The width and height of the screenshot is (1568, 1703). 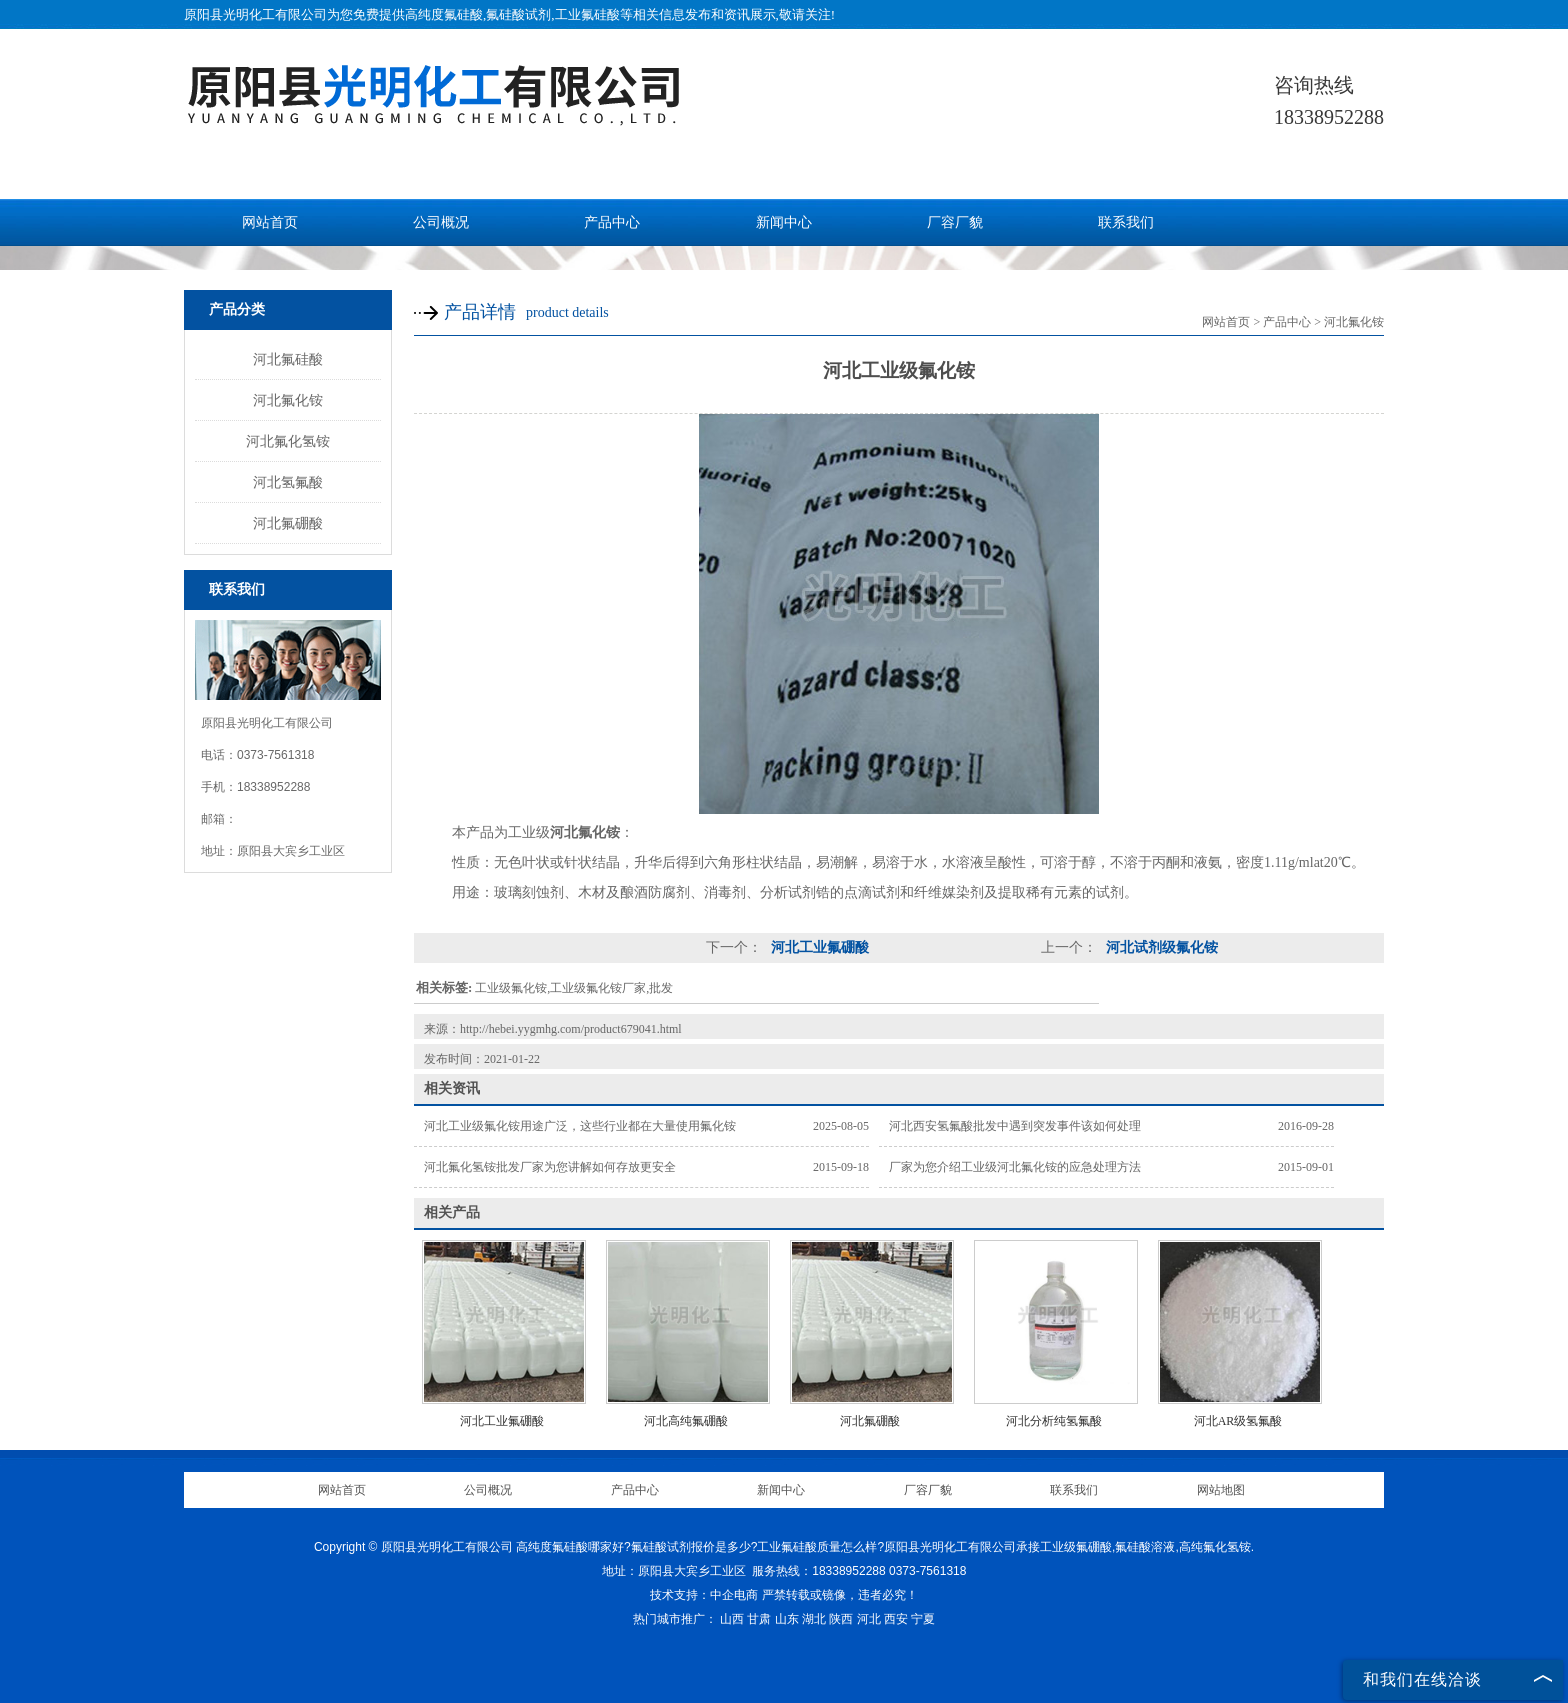 What do you see at coordinates (288, 400) in the screenshot?
I see `河北氟化铵` at bounding box center [288, 400].